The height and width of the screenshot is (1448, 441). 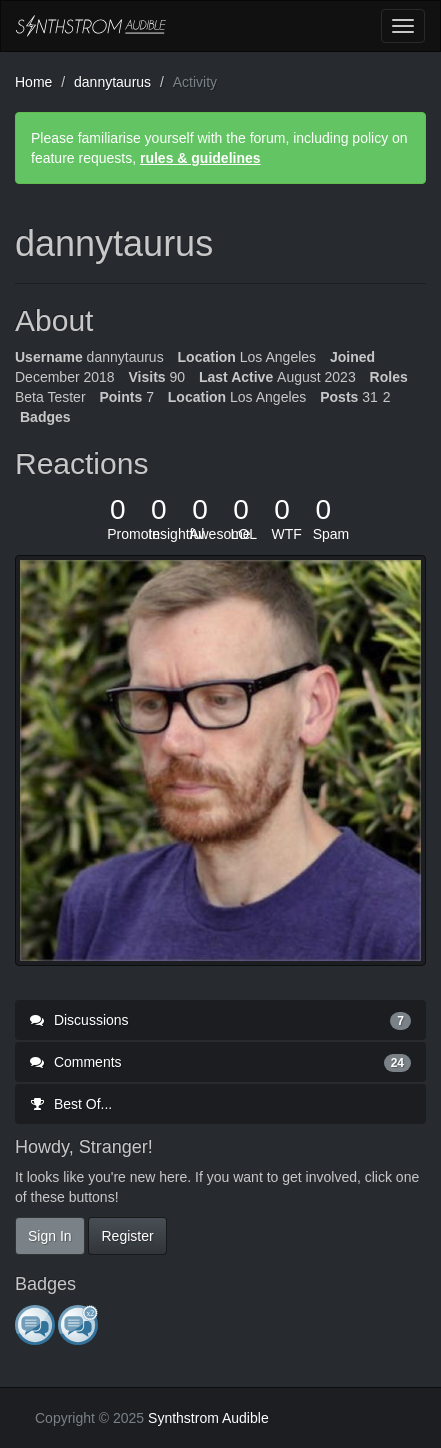 I want to click on Sign In, so click(x=50, y=1236).